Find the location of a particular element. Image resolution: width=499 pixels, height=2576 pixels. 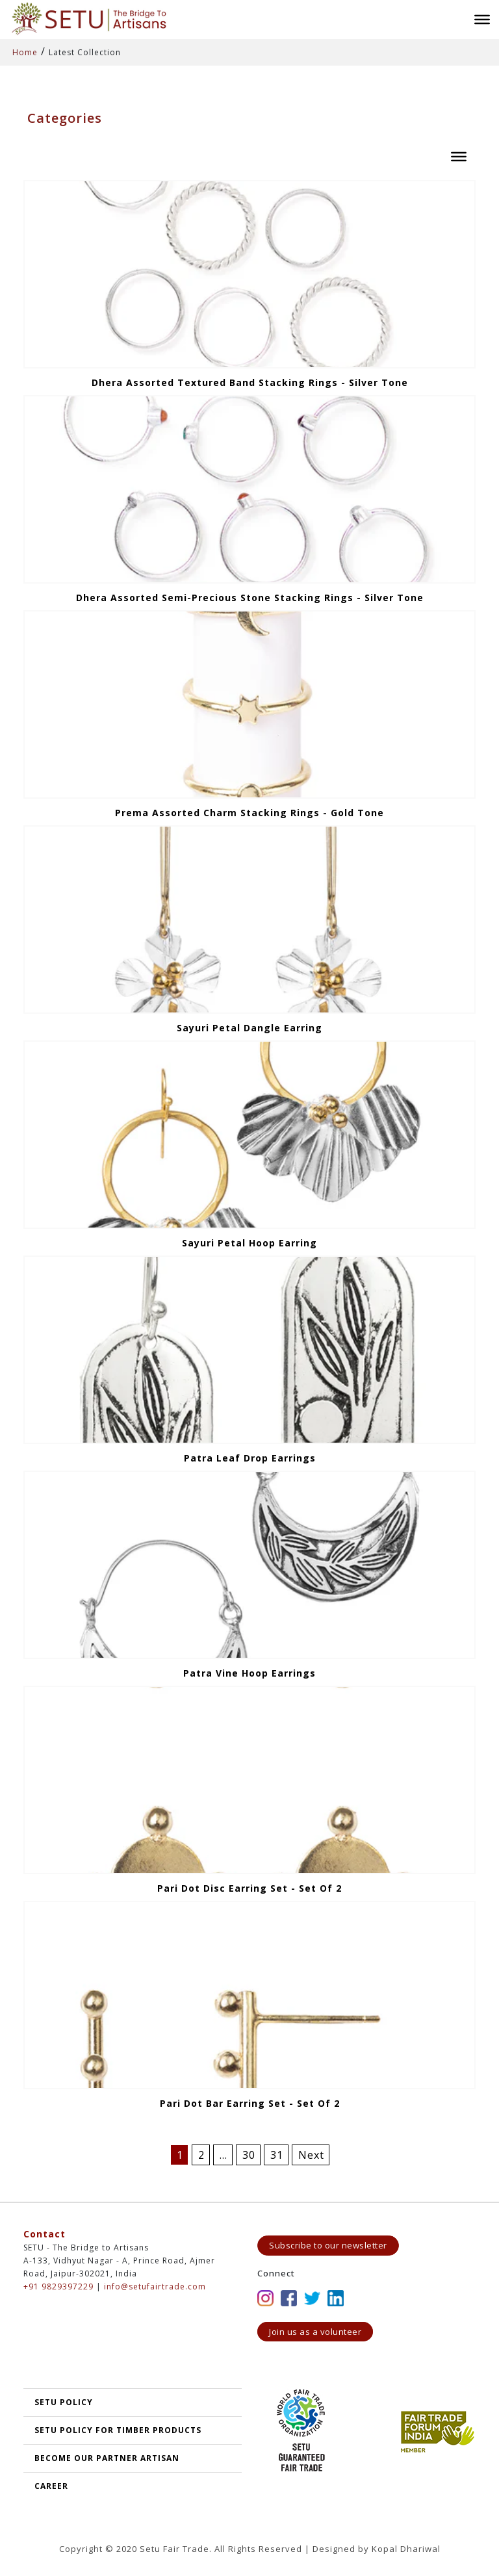

31 is located at coordinates (276, 2155).